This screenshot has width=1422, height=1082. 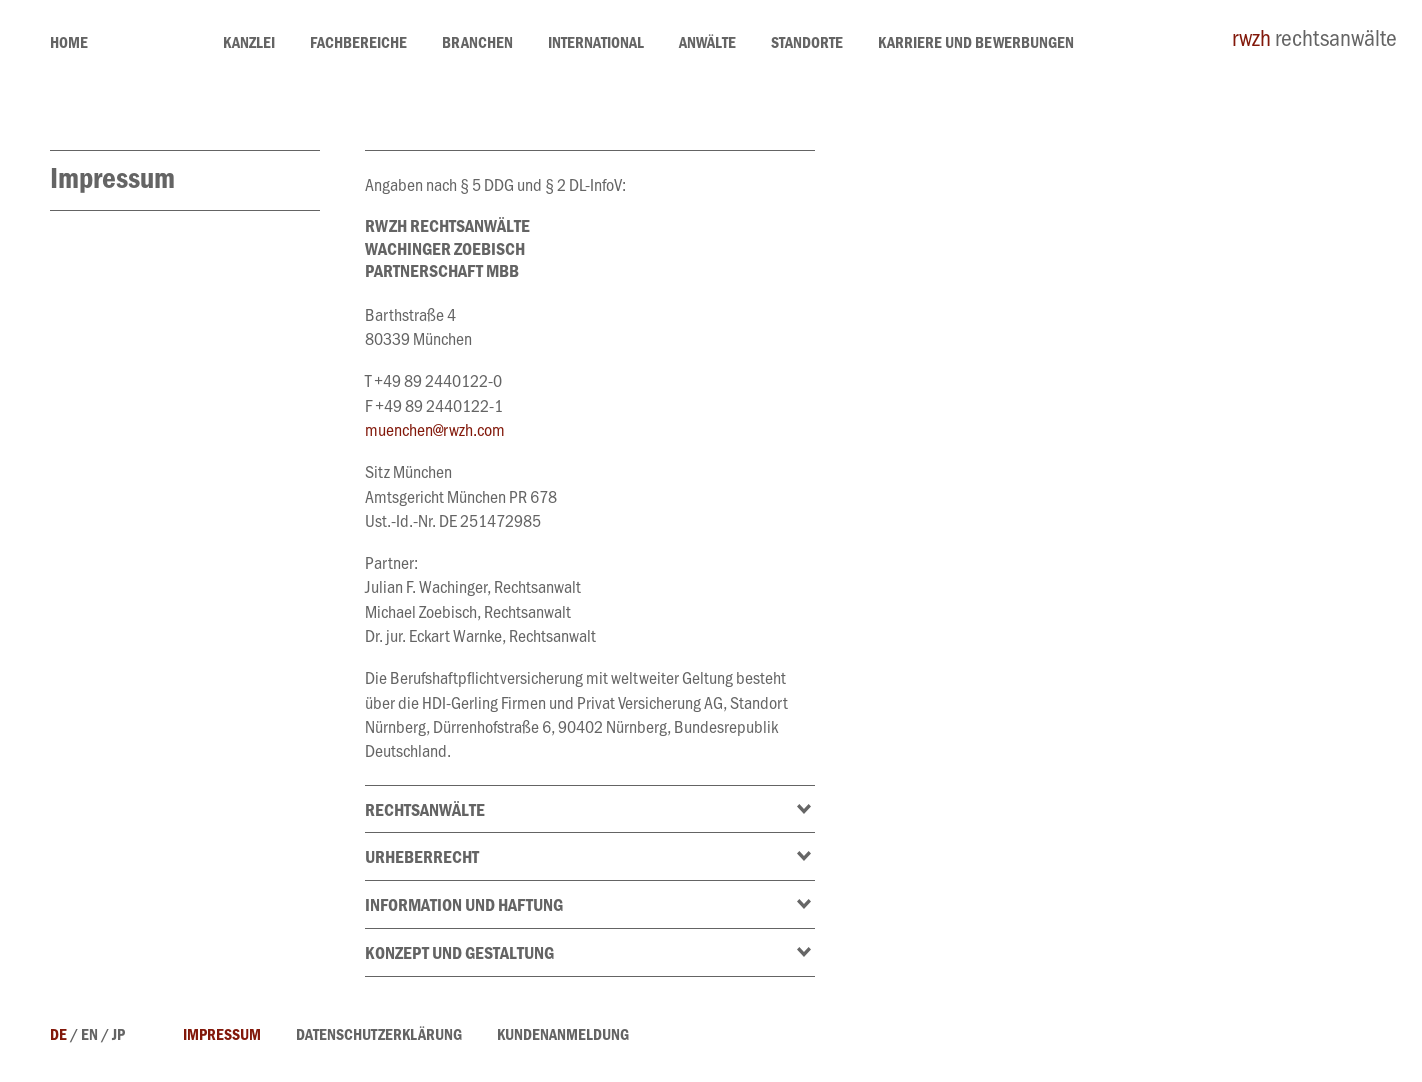 What do you see at coordinates (976, 45) in the screenshot?
I see `Karriere und Bewerbungen` at bounding box center [976, 45].